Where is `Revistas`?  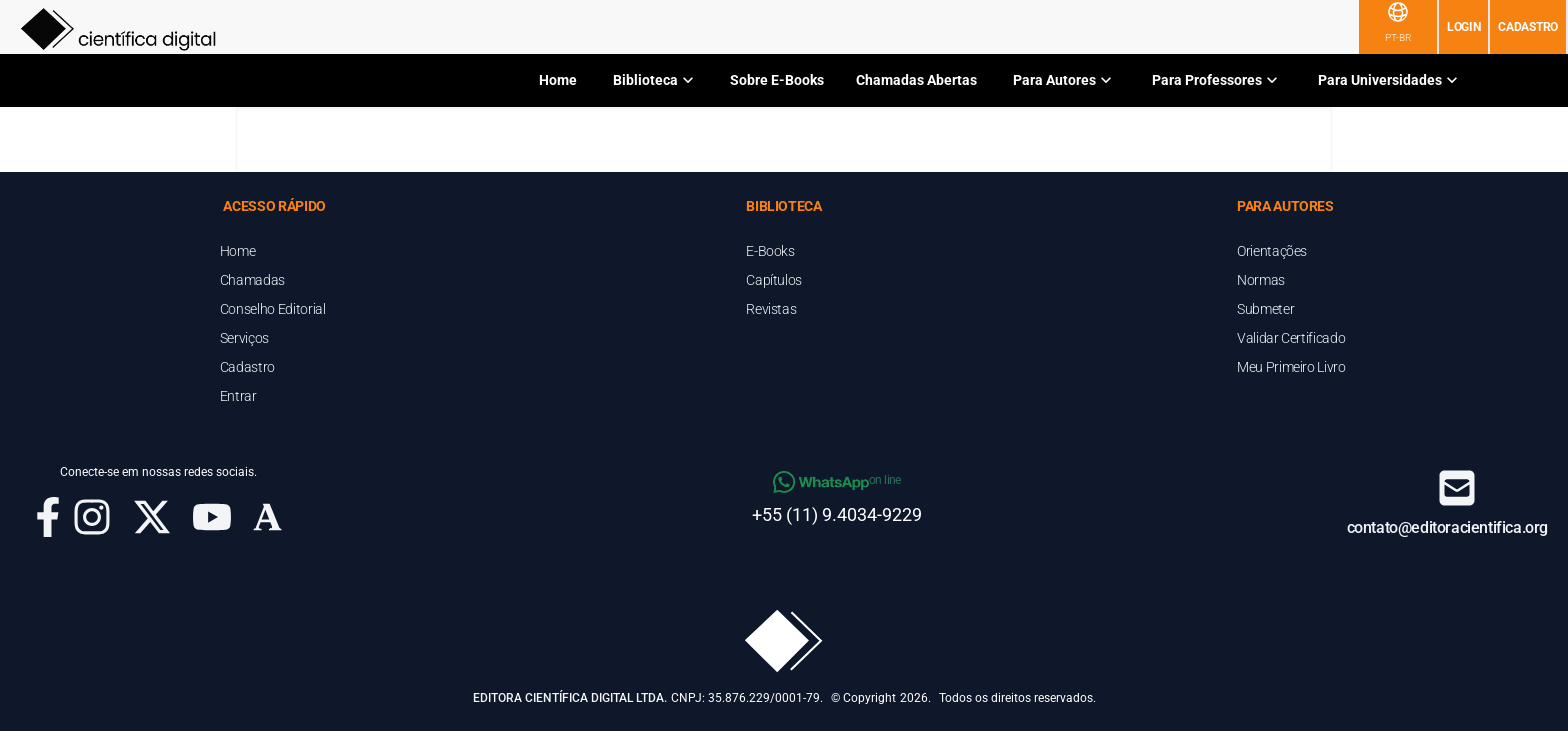
Revistas is located at coordinates (771, 309).